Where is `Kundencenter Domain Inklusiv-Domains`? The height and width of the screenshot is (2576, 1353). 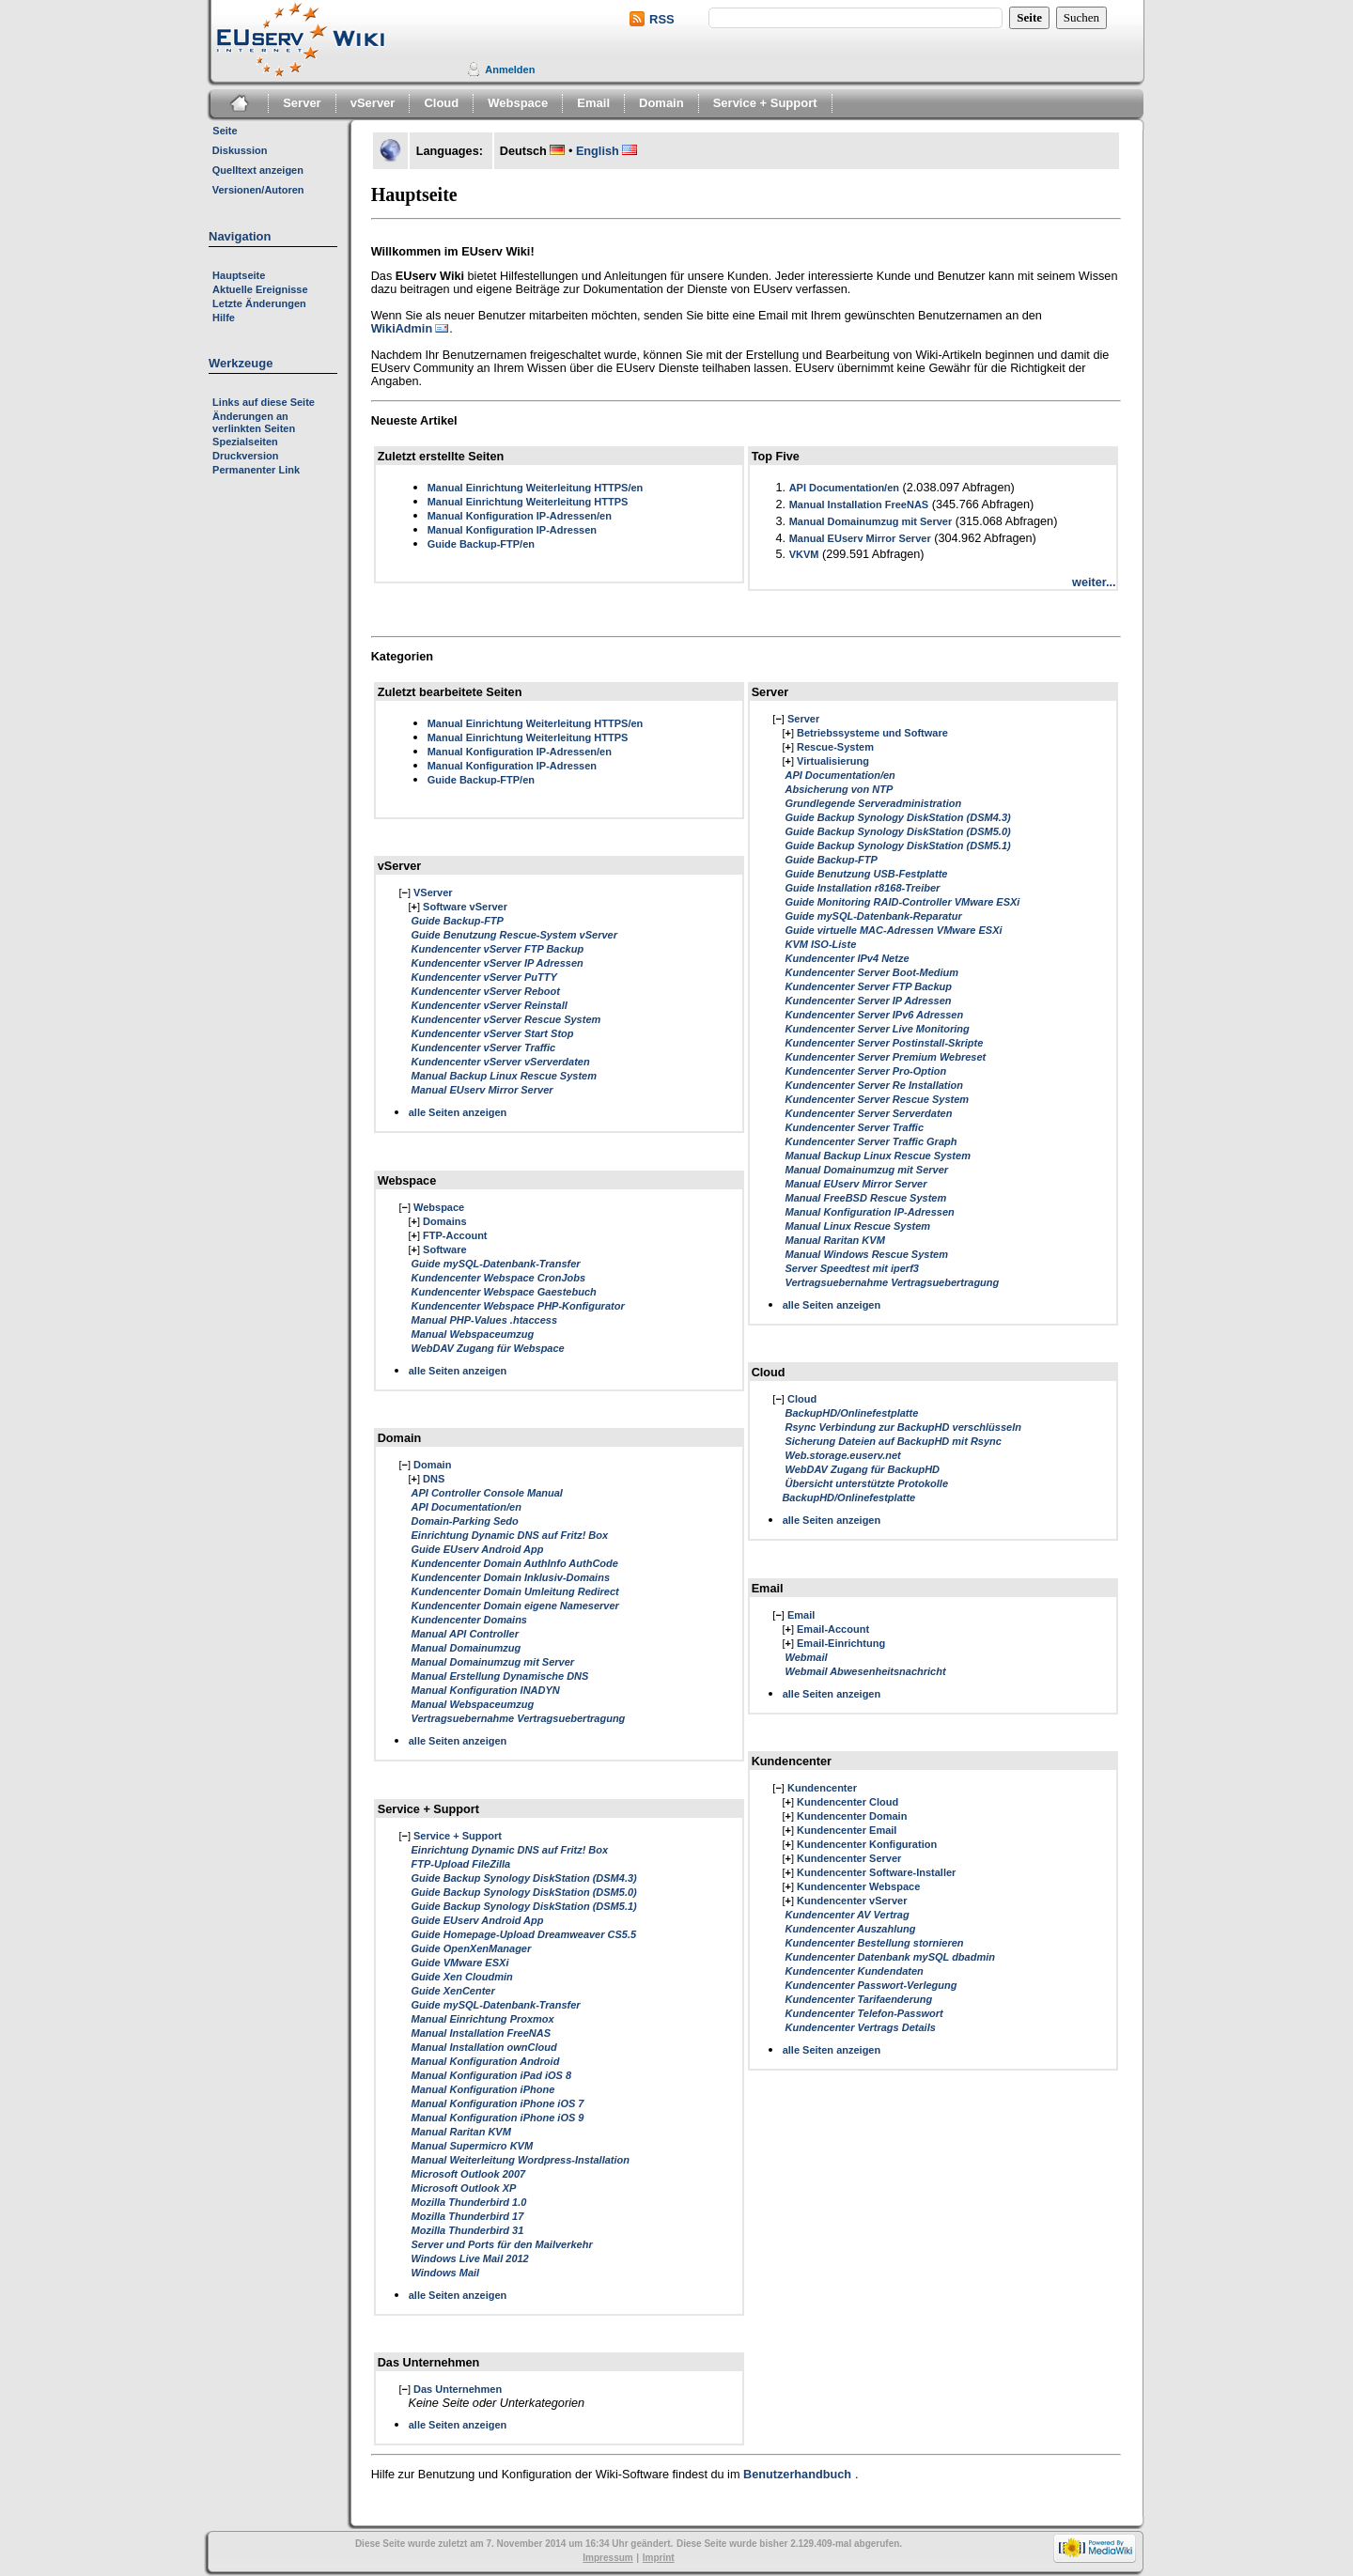 Kundencenter Domain Inklusiv-Domains is located at coordinates (511, 1577).